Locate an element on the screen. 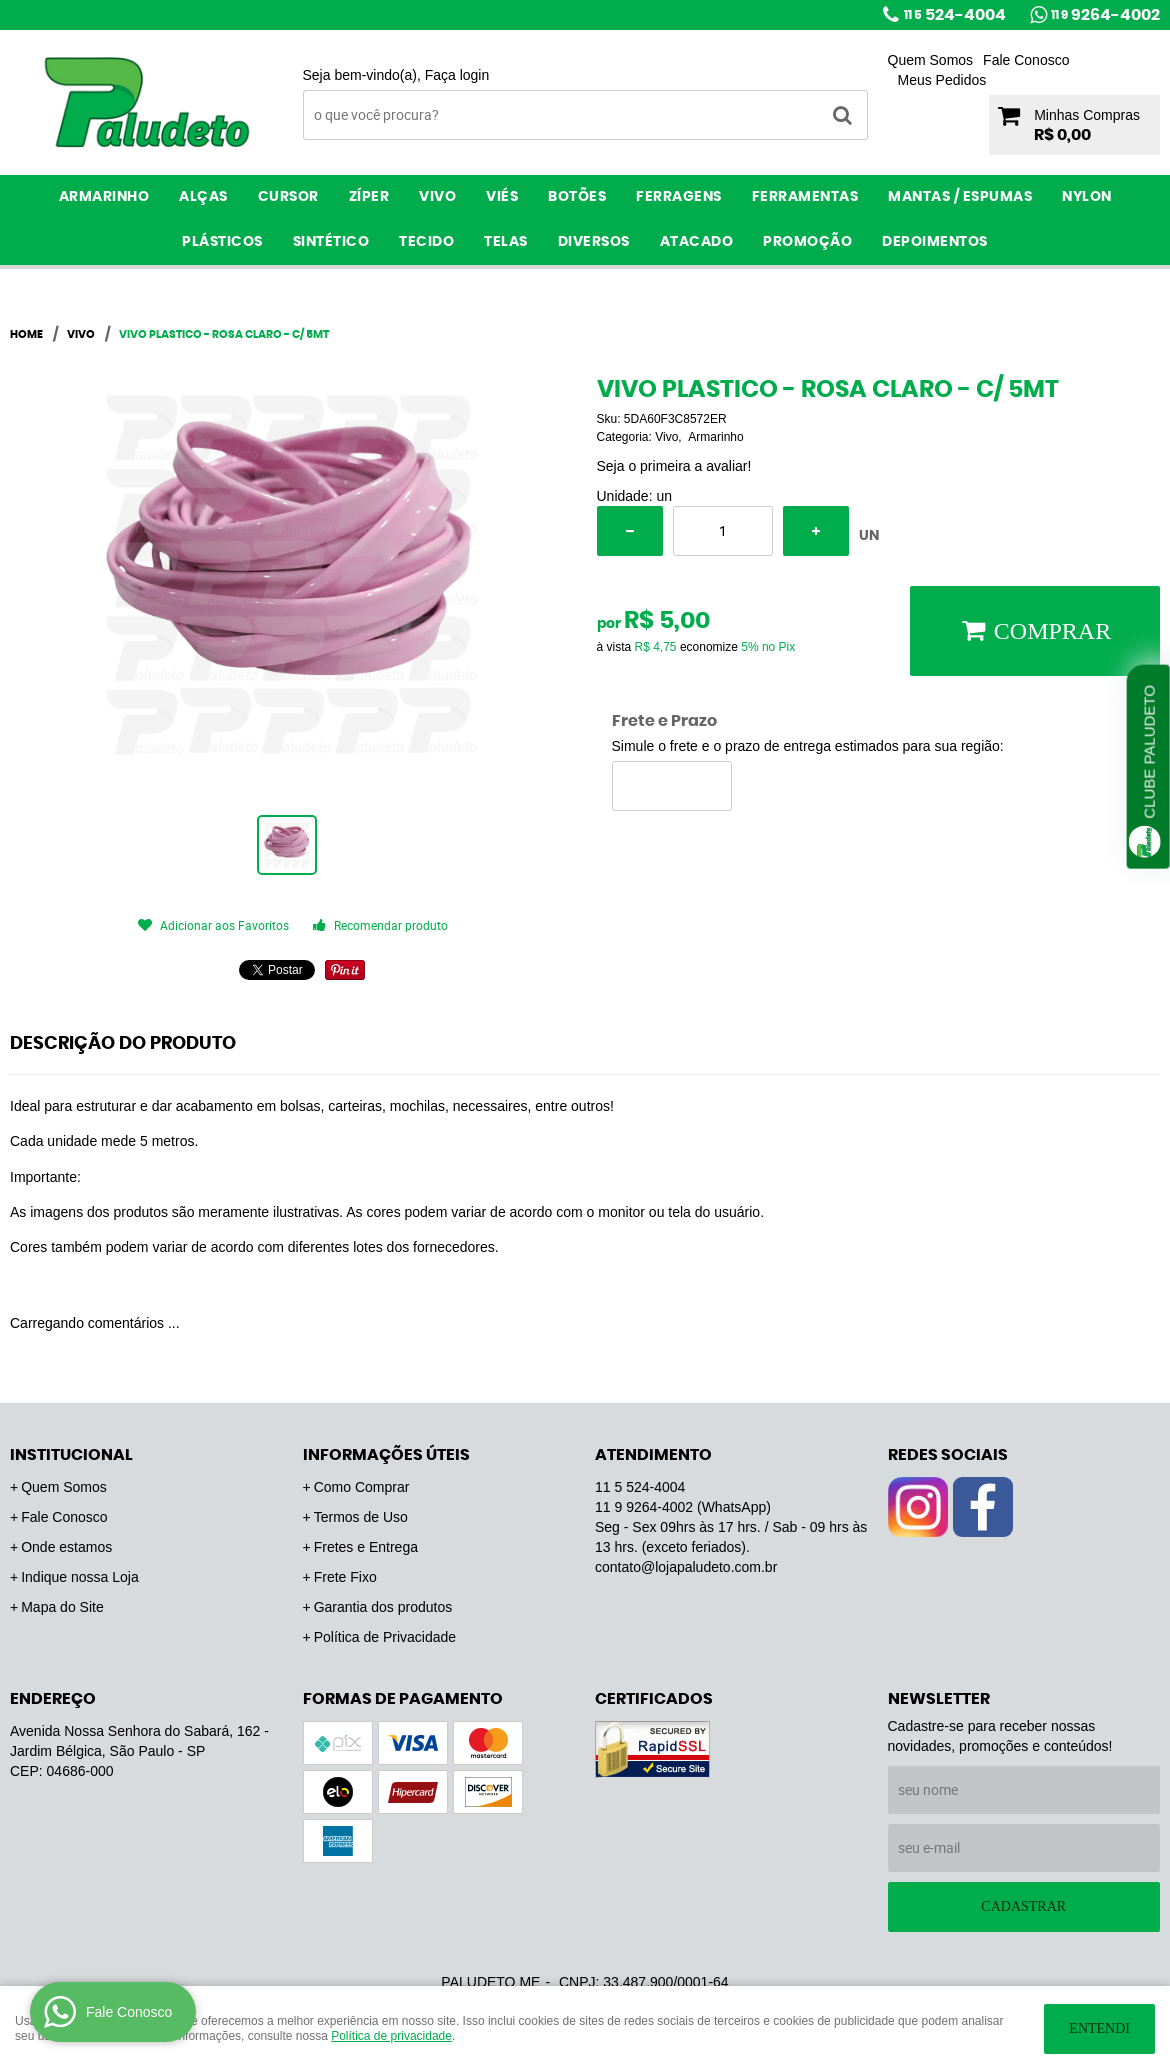 The width and height of the screenshot is (1170, 2072). Viés is located at coordinates (502, 197).